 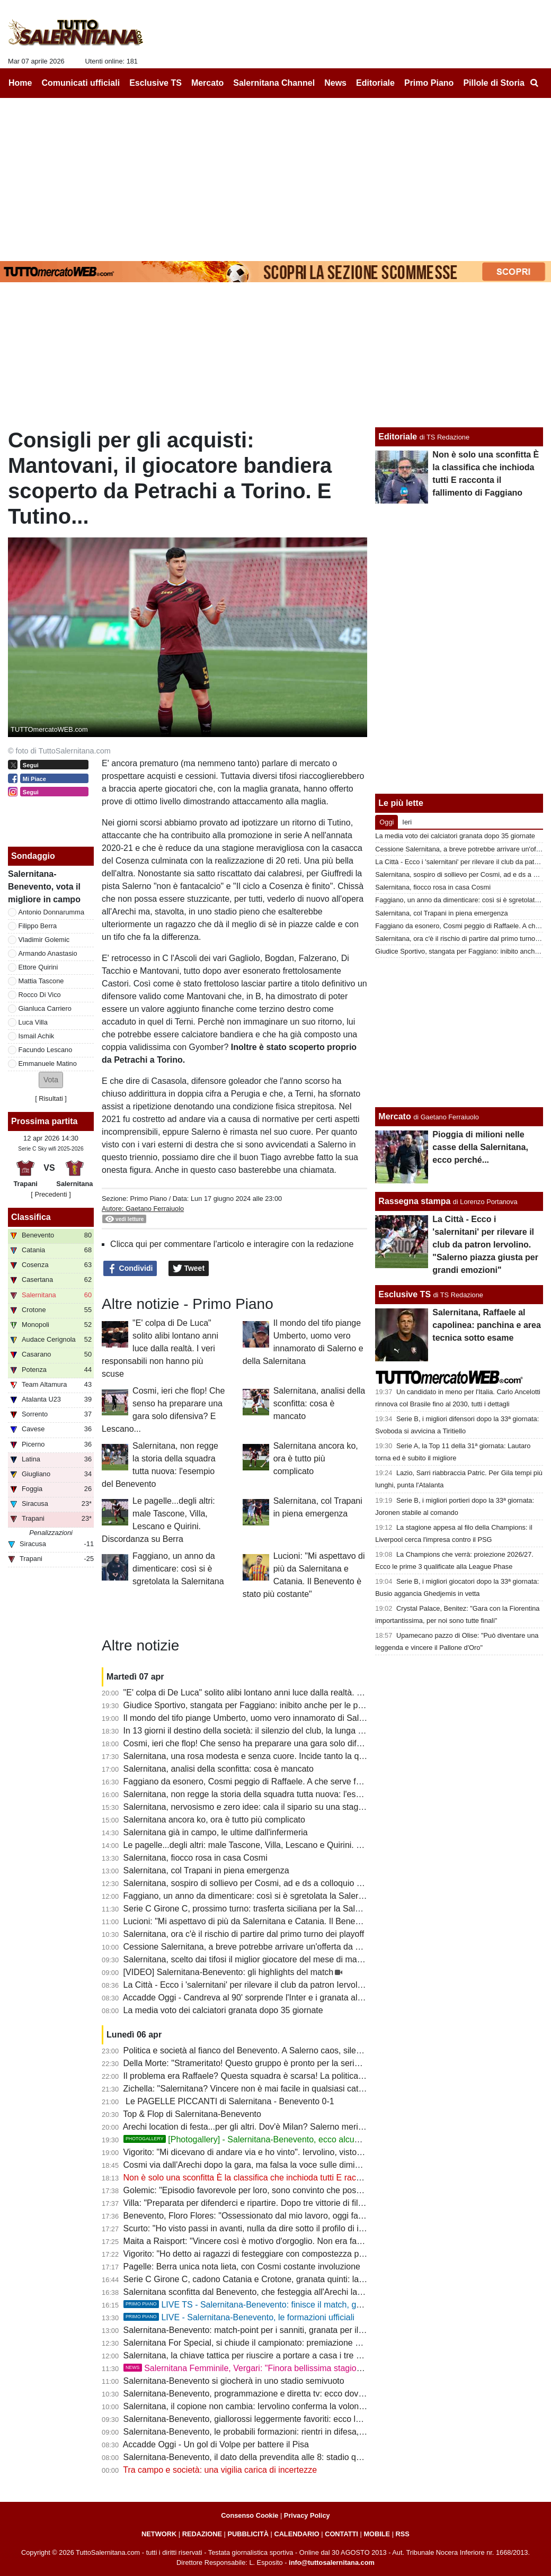 What do you see at coordinates (48, 953) in the screenshot?
I see `Armando Anastasio` at bounding box center [48, 953].